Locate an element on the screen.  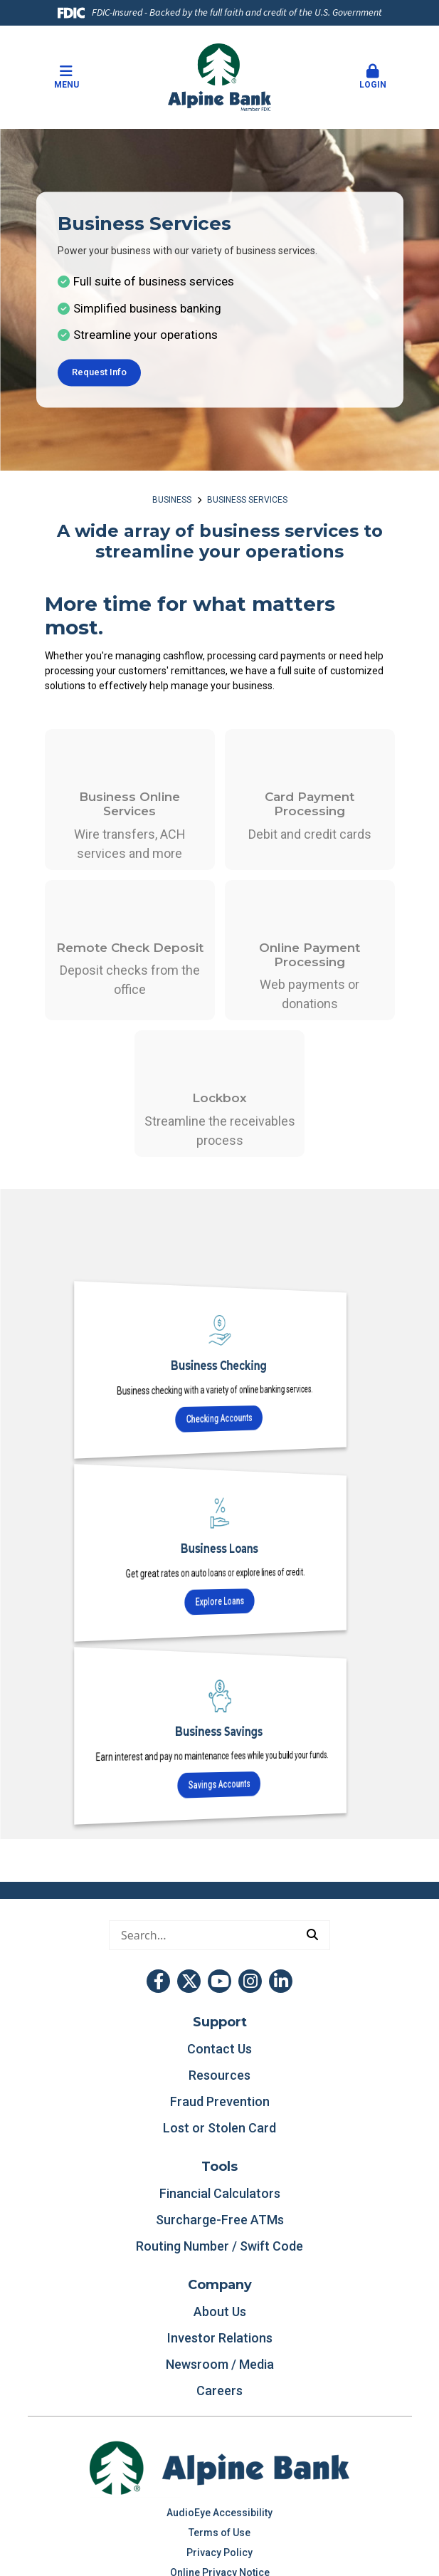
Surcharge-Free ATMs is located at coordinates (220, 2219).